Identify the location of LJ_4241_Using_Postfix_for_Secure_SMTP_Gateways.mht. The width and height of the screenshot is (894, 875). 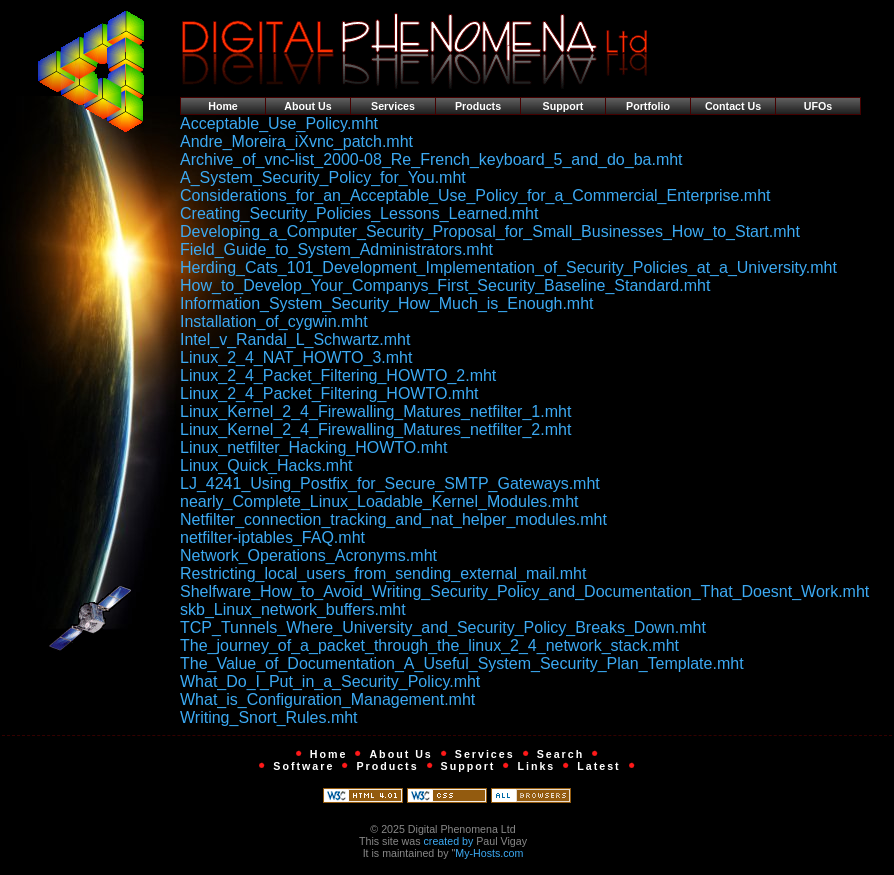
(390, 483).